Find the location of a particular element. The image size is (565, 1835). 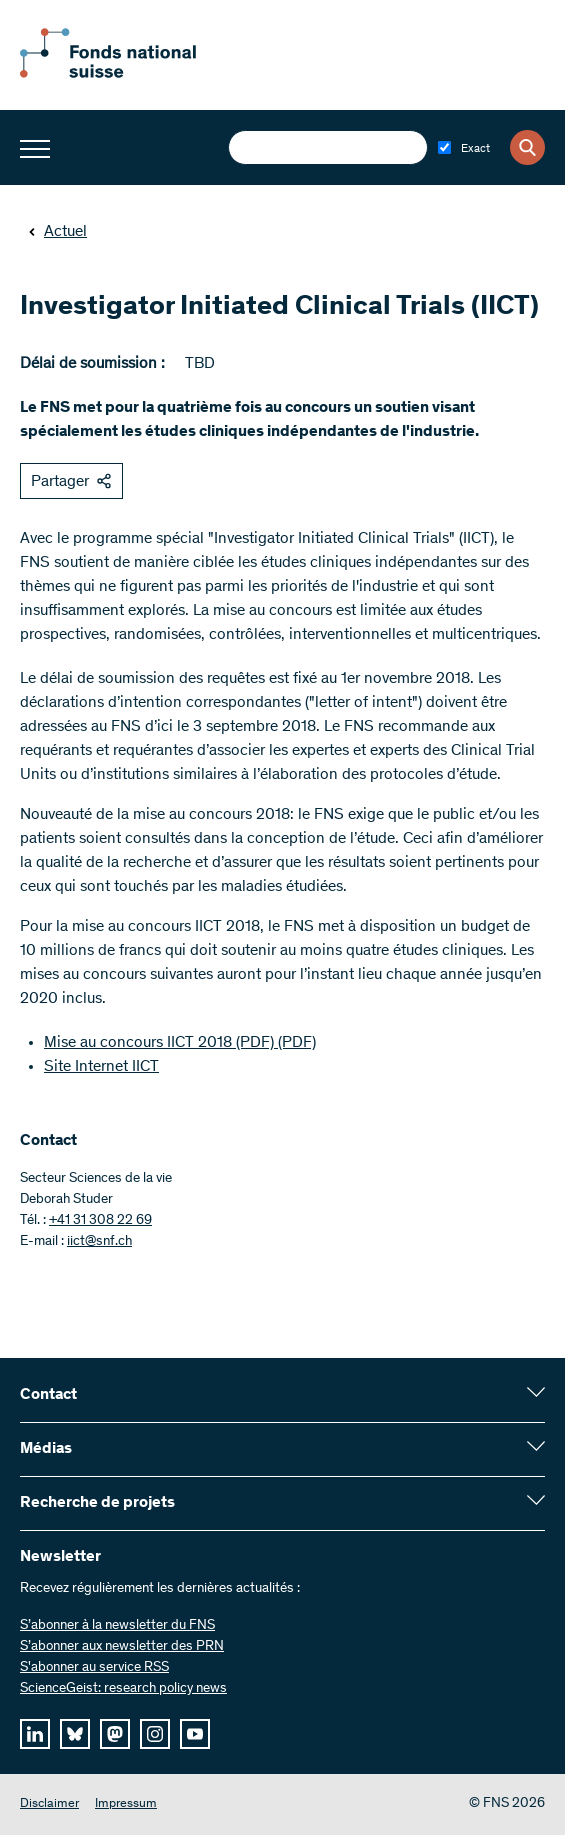

Impressum is located at coordinates (126, 1804).